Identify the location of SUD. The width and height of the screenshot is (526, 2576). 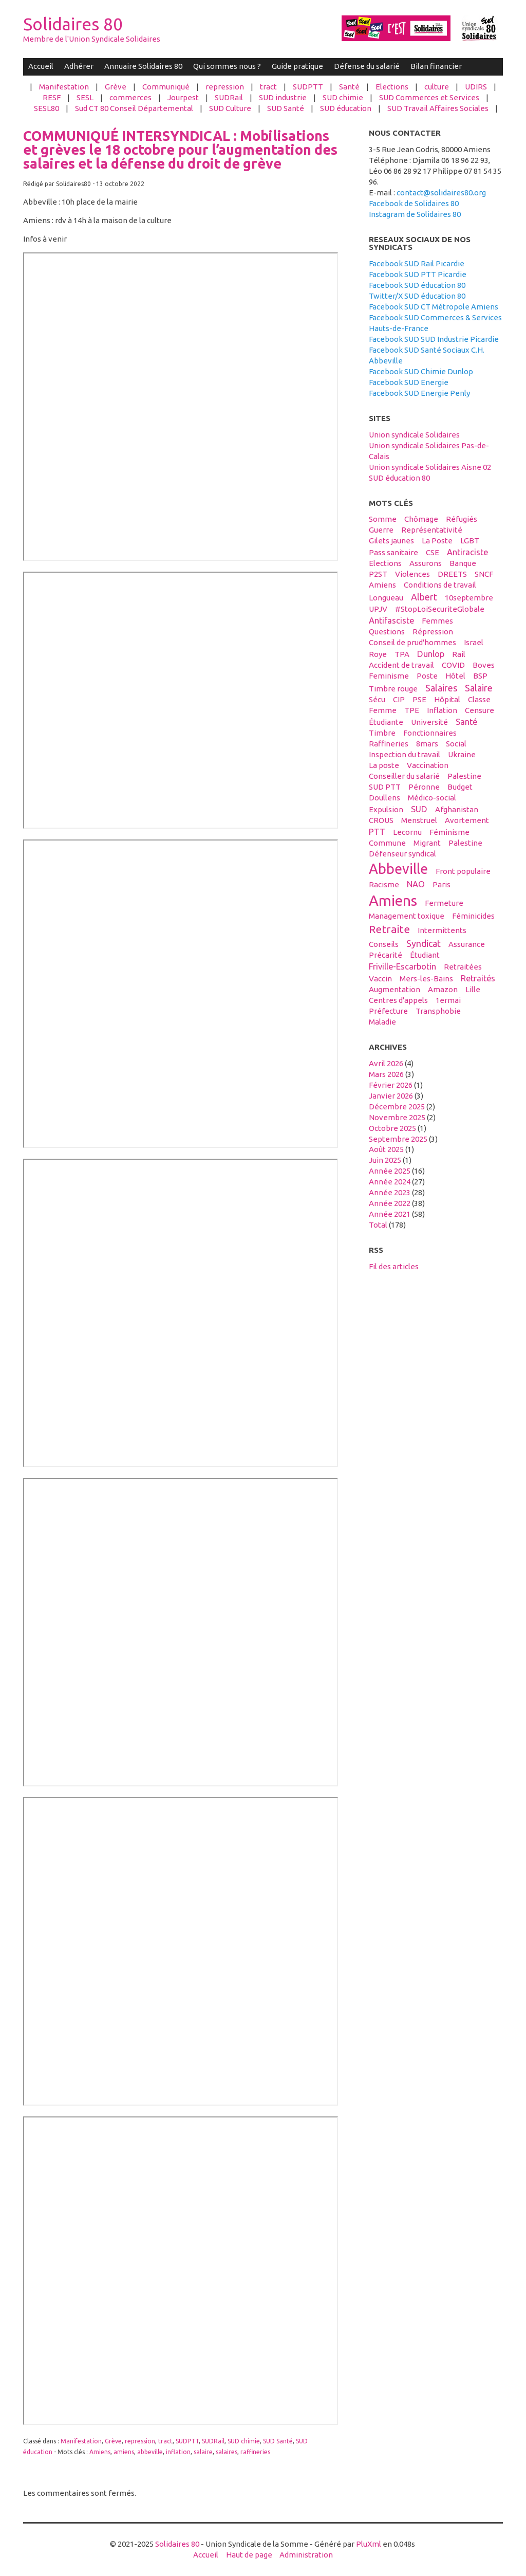
(419, 809).